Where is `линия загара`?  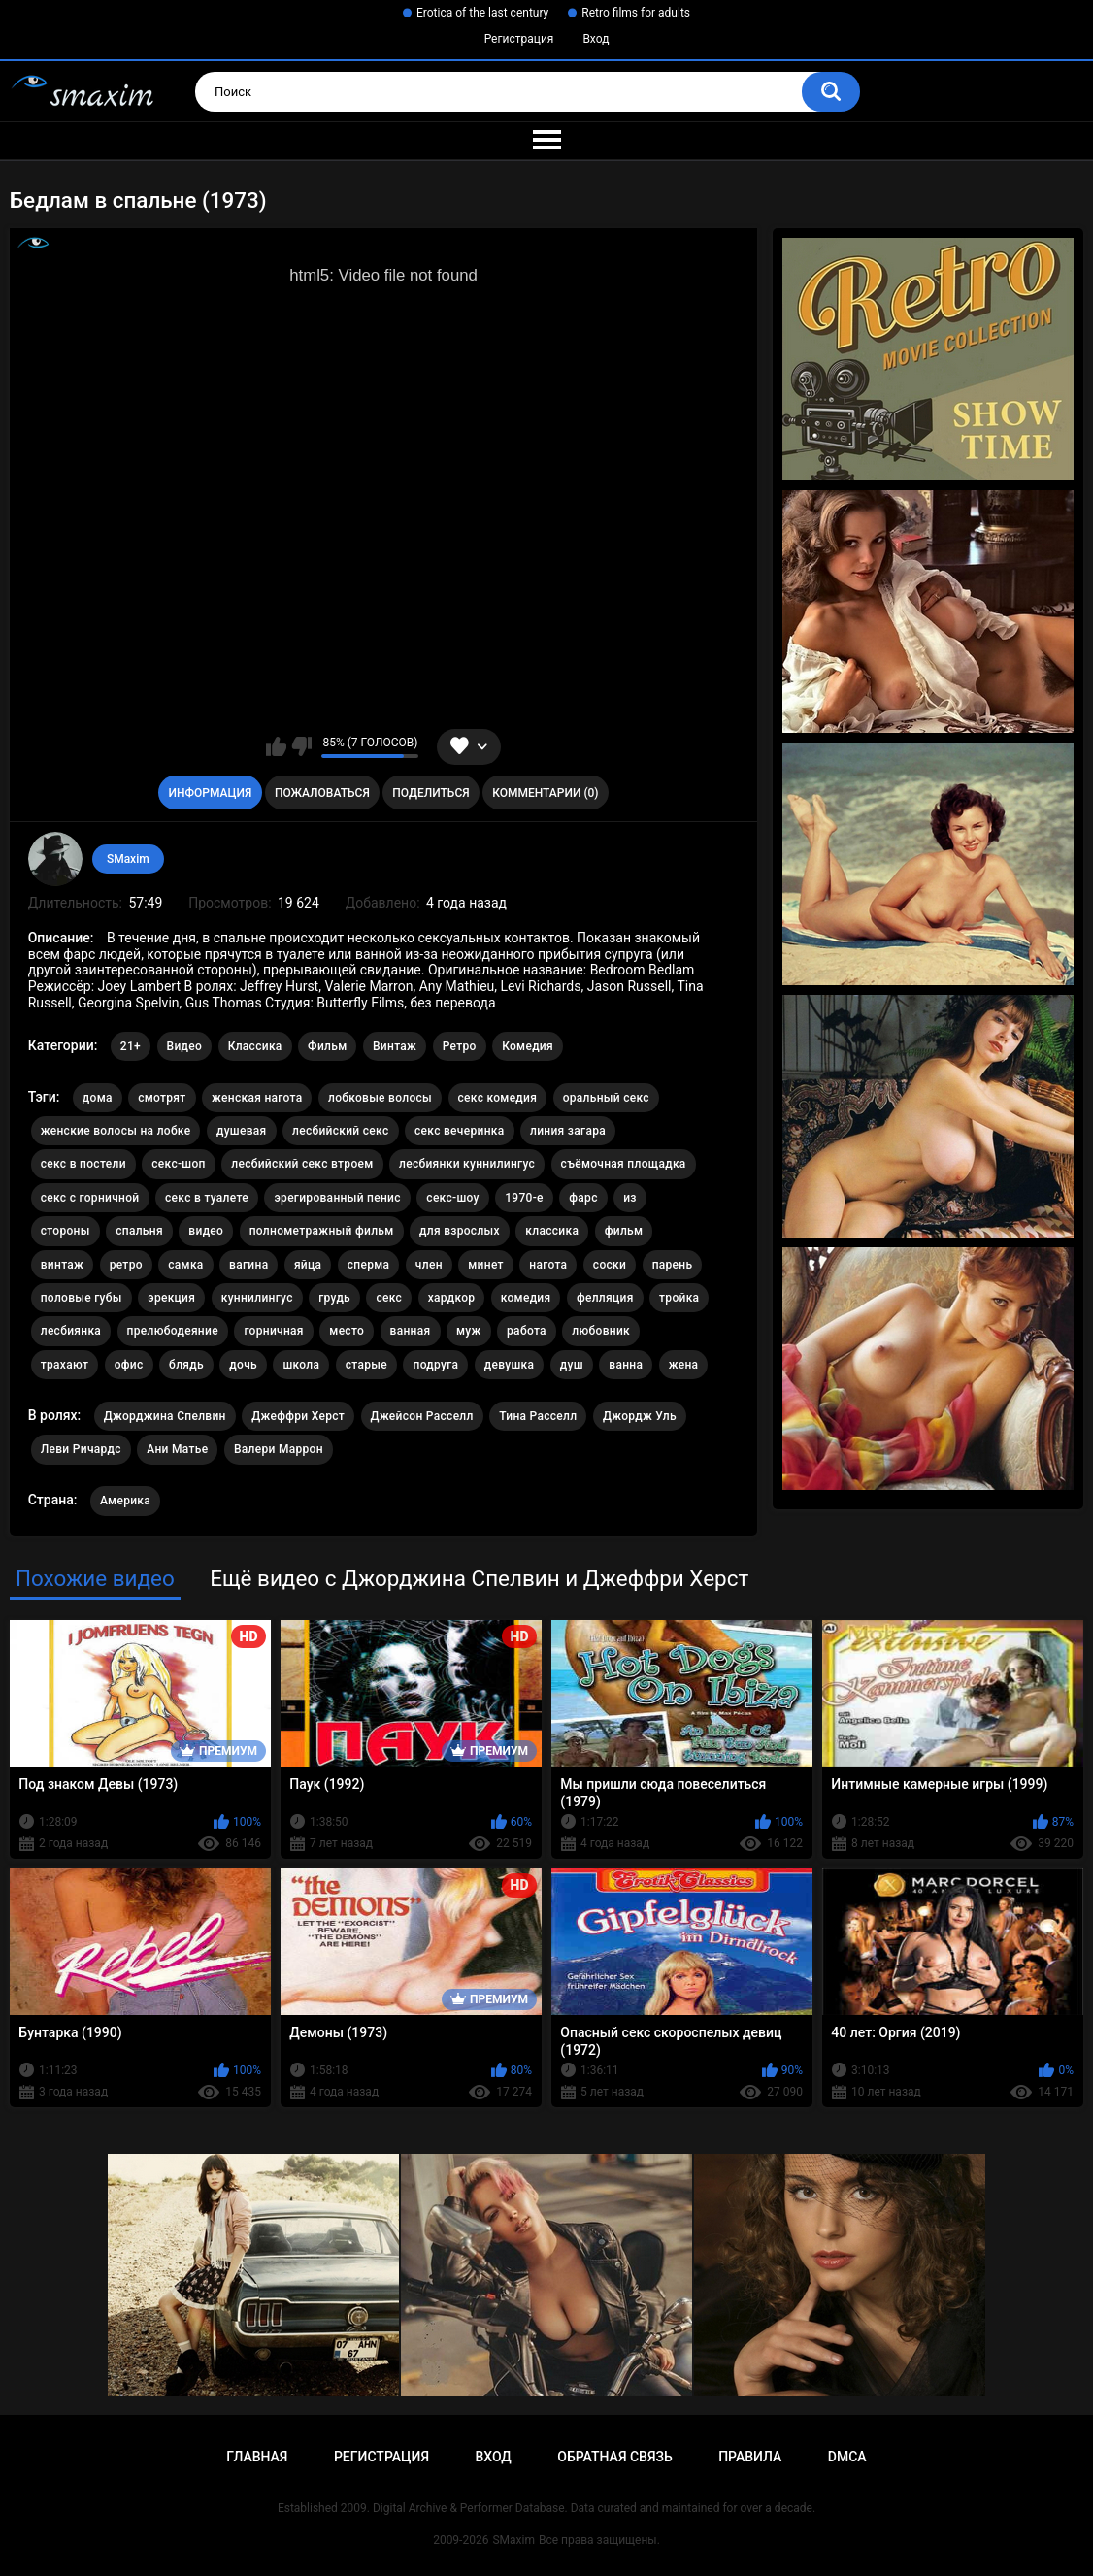 линия загара is located at coordinates (568, 1131).